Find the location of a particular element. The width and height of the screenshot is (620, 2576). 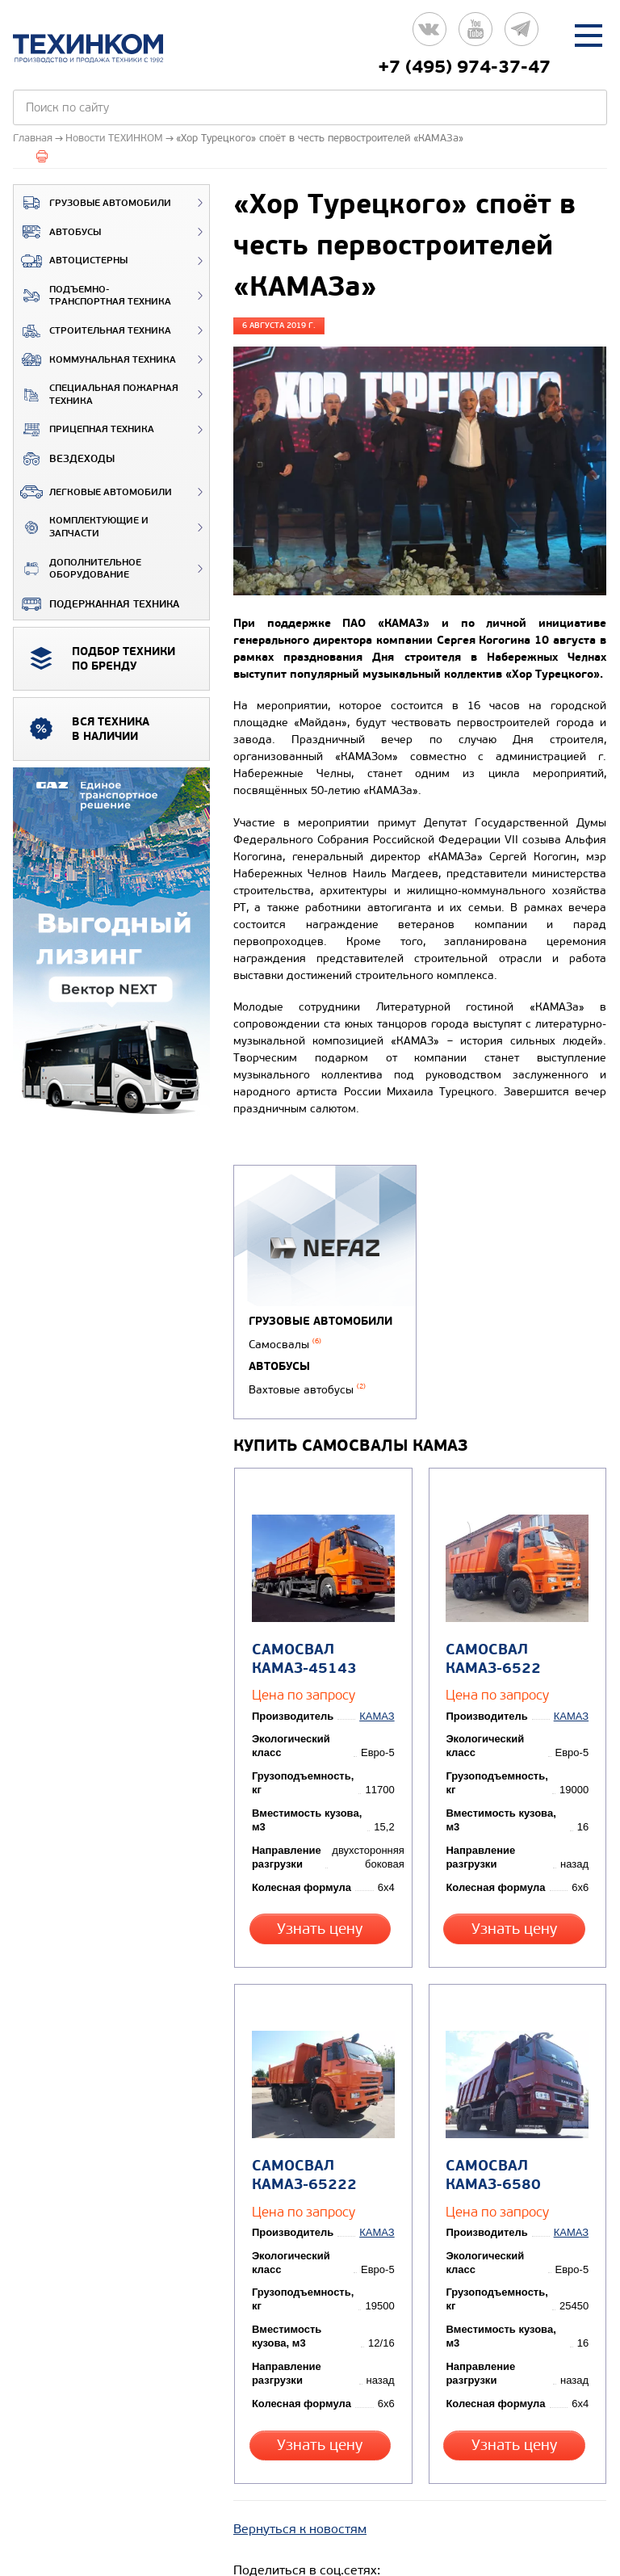

Самосвал КАМАЗ-45143 is located at coordinates (301, 1651).